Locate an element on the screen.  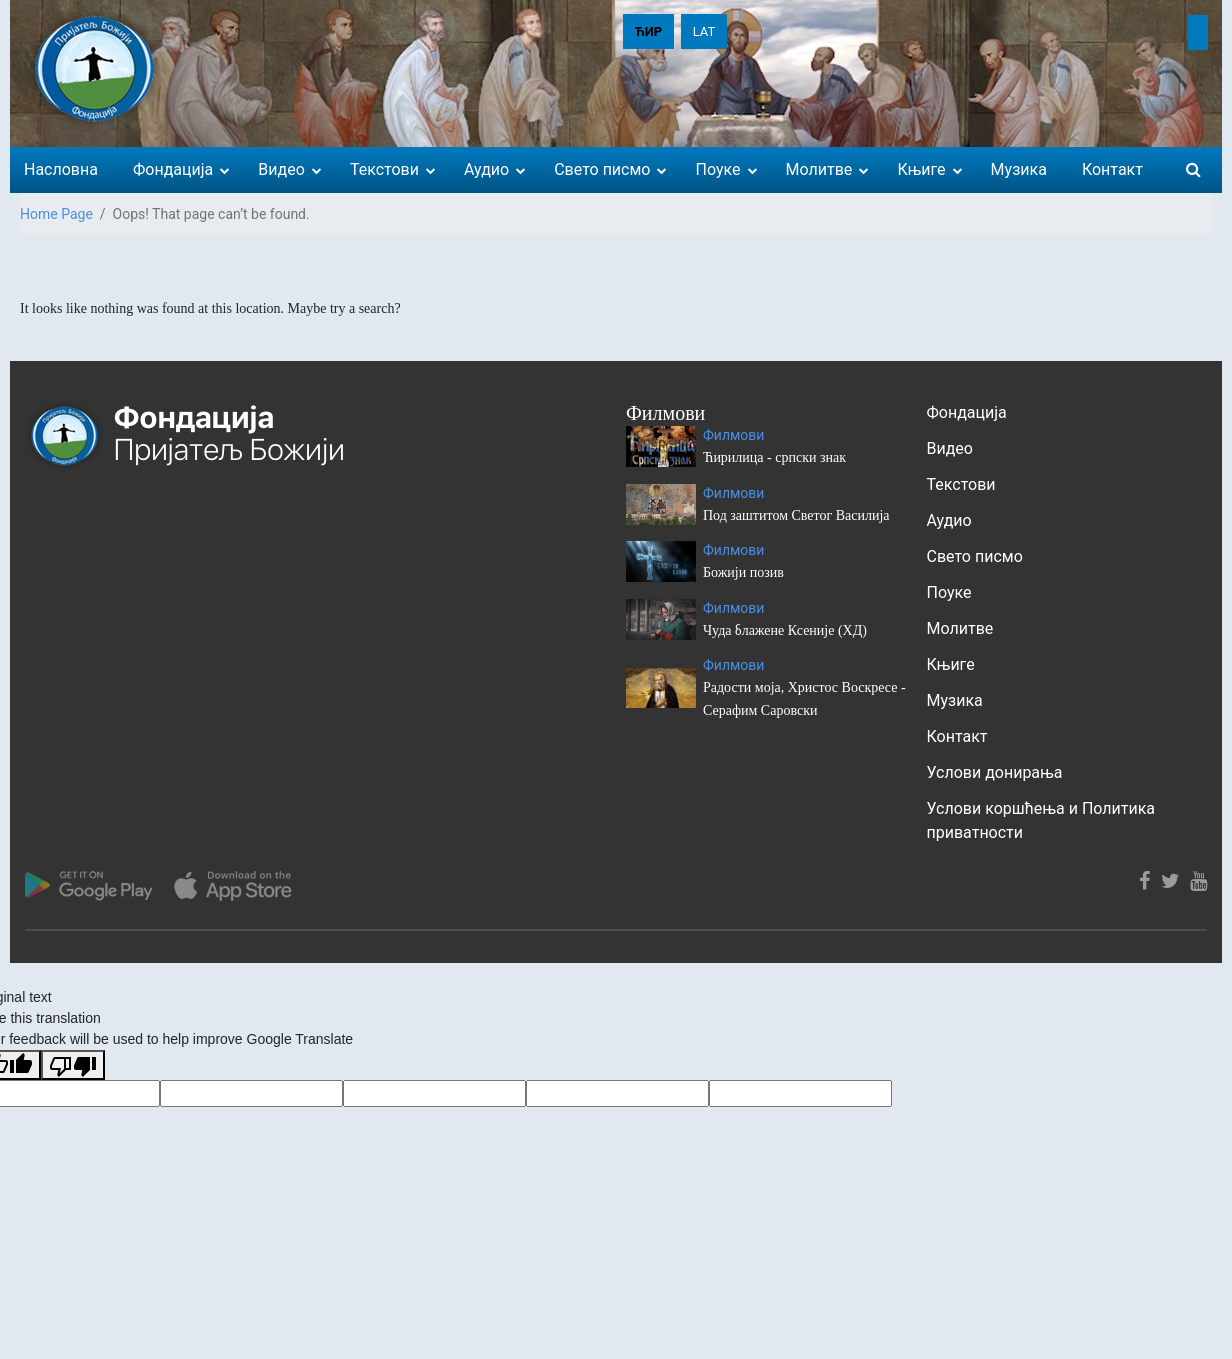
LAT is located at coordinates (704, 31).